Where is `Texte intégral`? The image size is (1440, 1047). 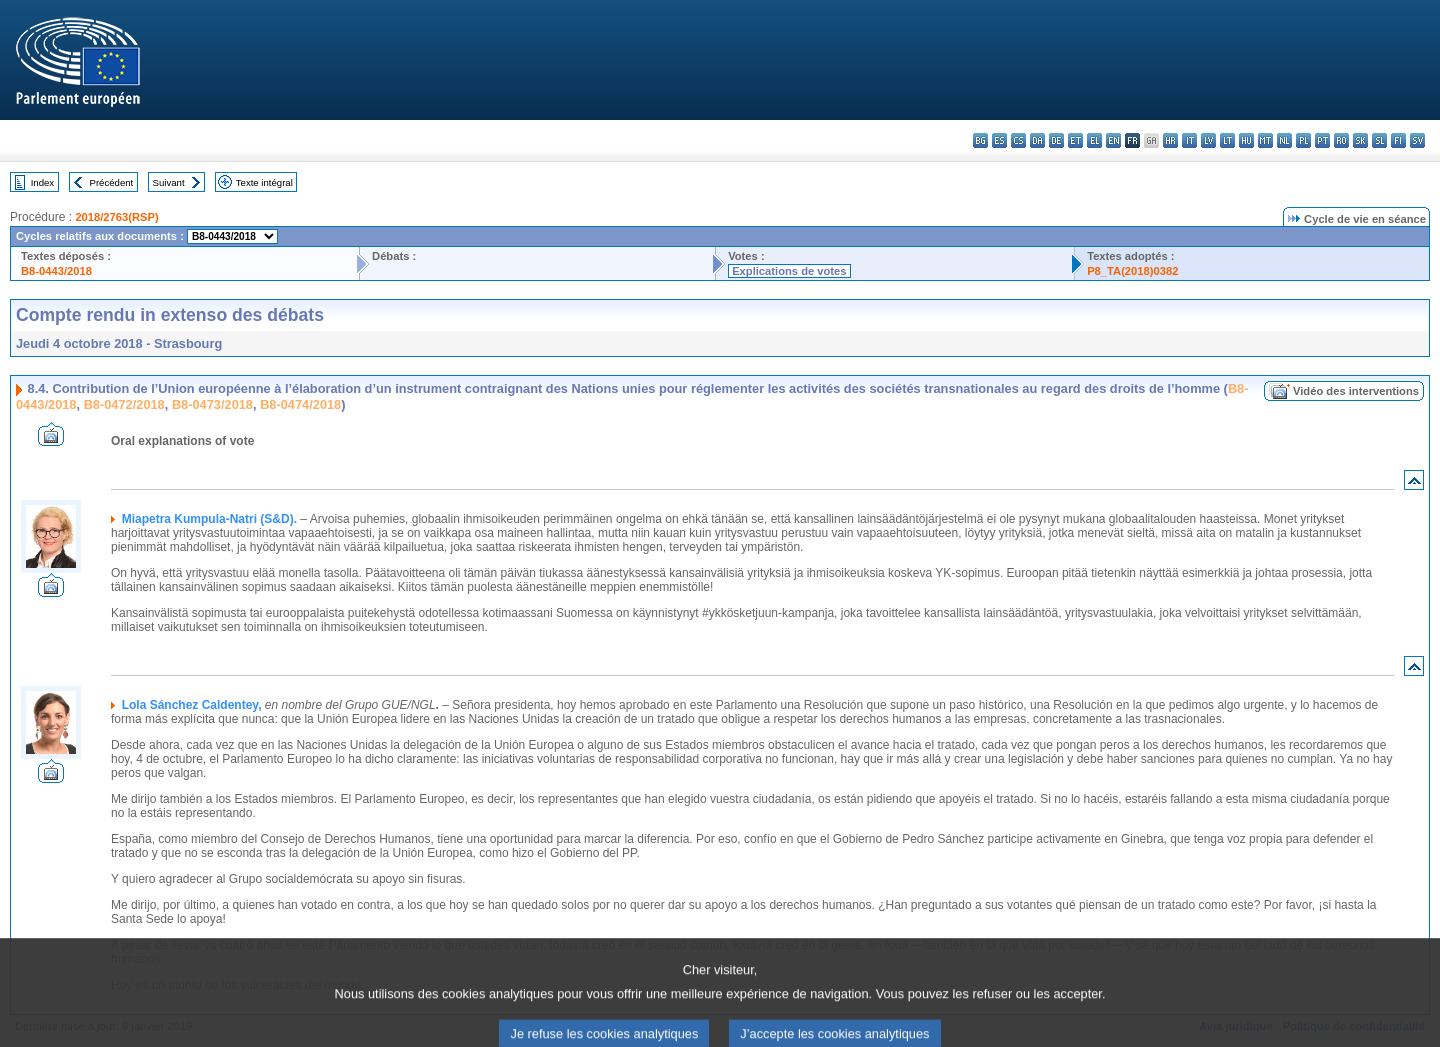 Texte intégral is located at coordinates (264, 182).